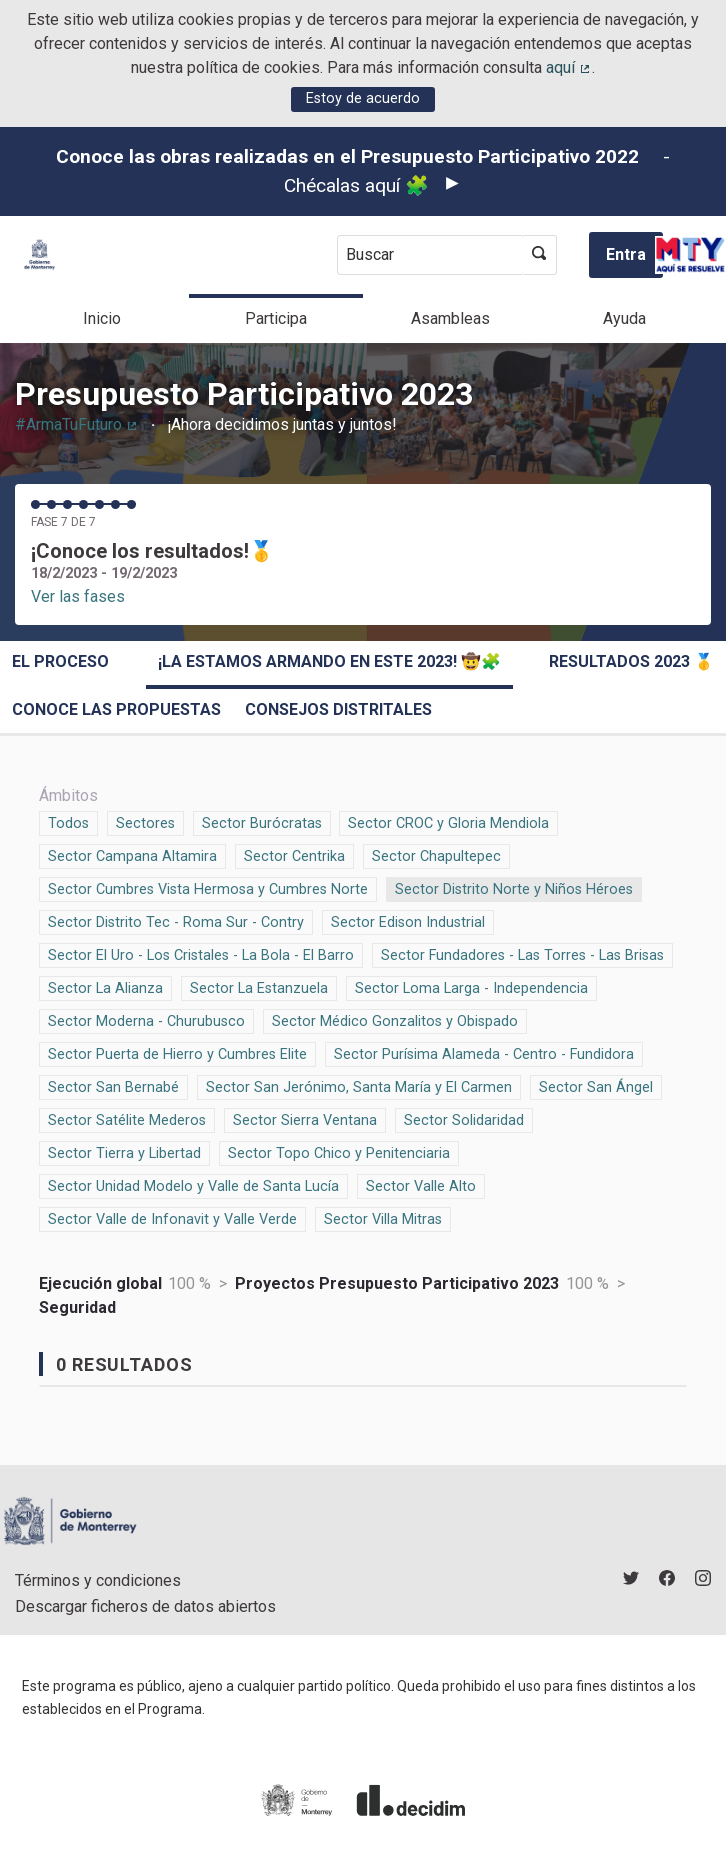 Image resolution: width=726 pixels, height=1856 pixels. What do you see at coordinates (145, 822) in the screenshot?
I see `Sectores` at bounding box center [145, 822].